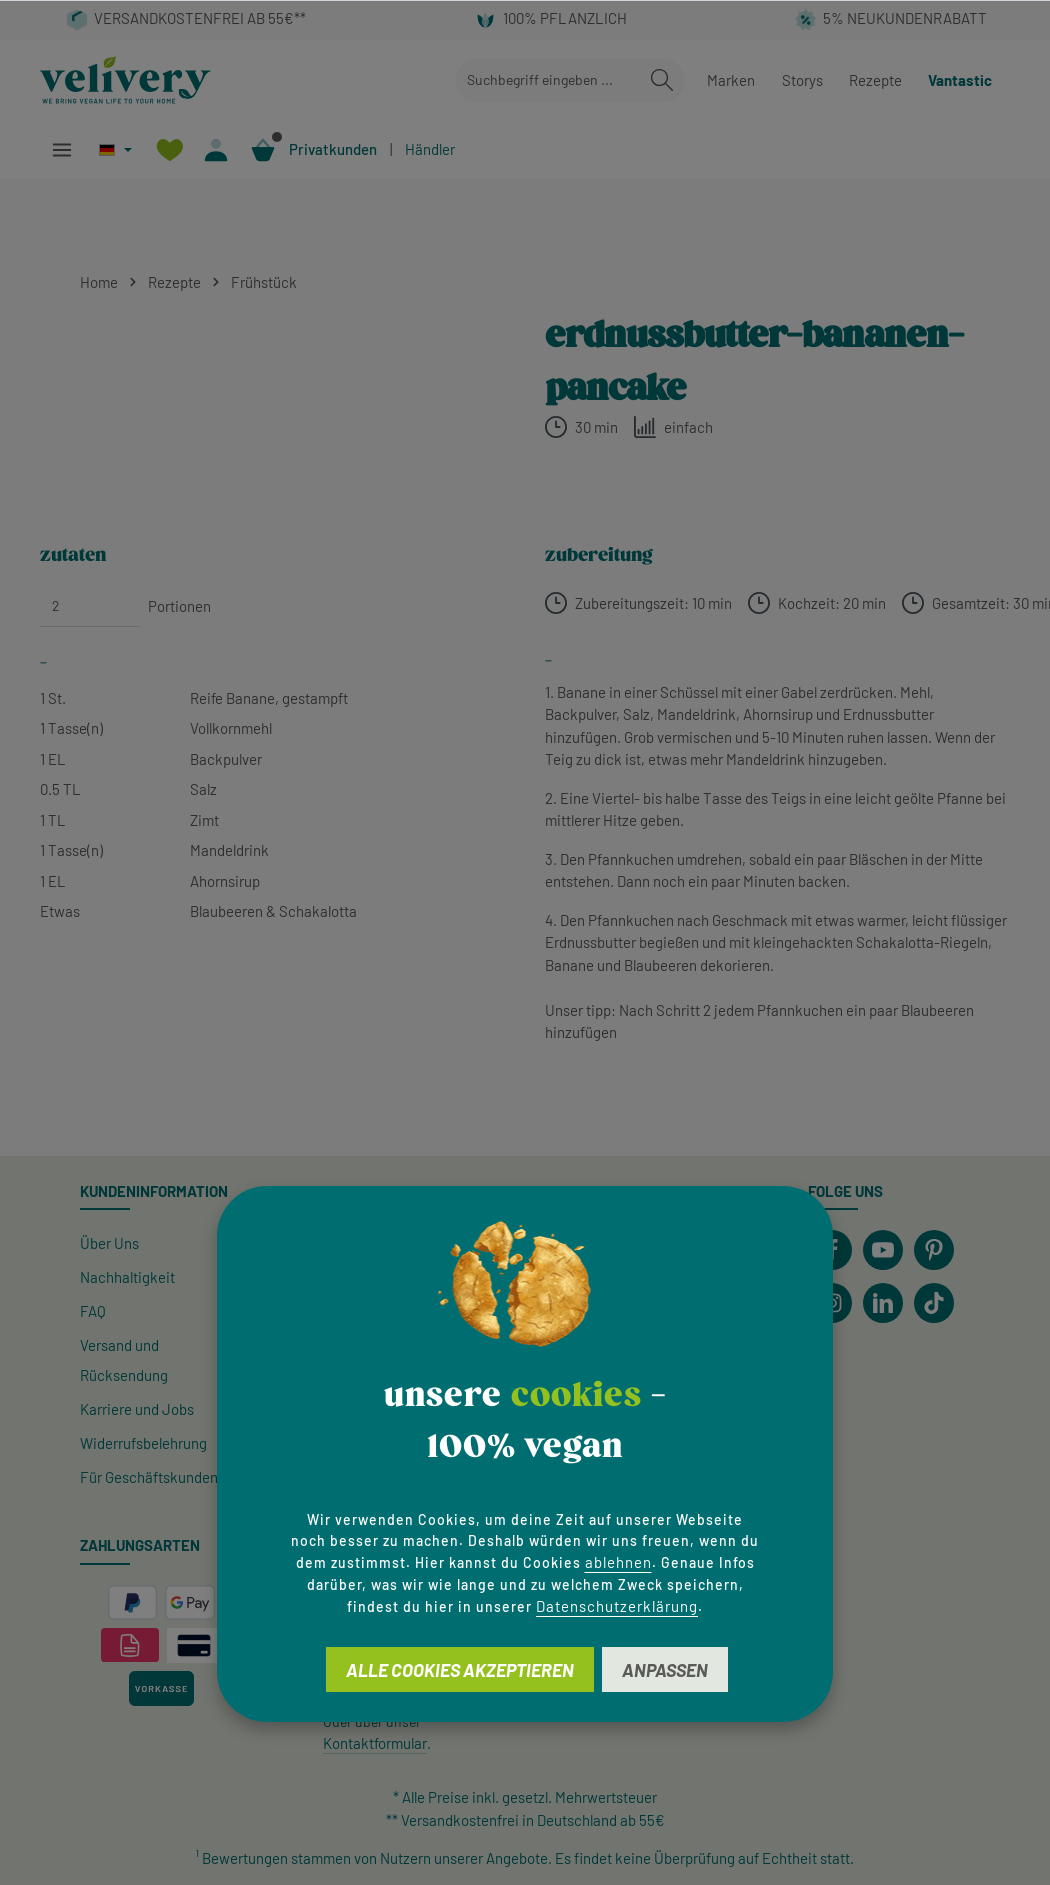  Describe the element at coordinates (430, 149) in the screenshot. I see `Händler` at that location.